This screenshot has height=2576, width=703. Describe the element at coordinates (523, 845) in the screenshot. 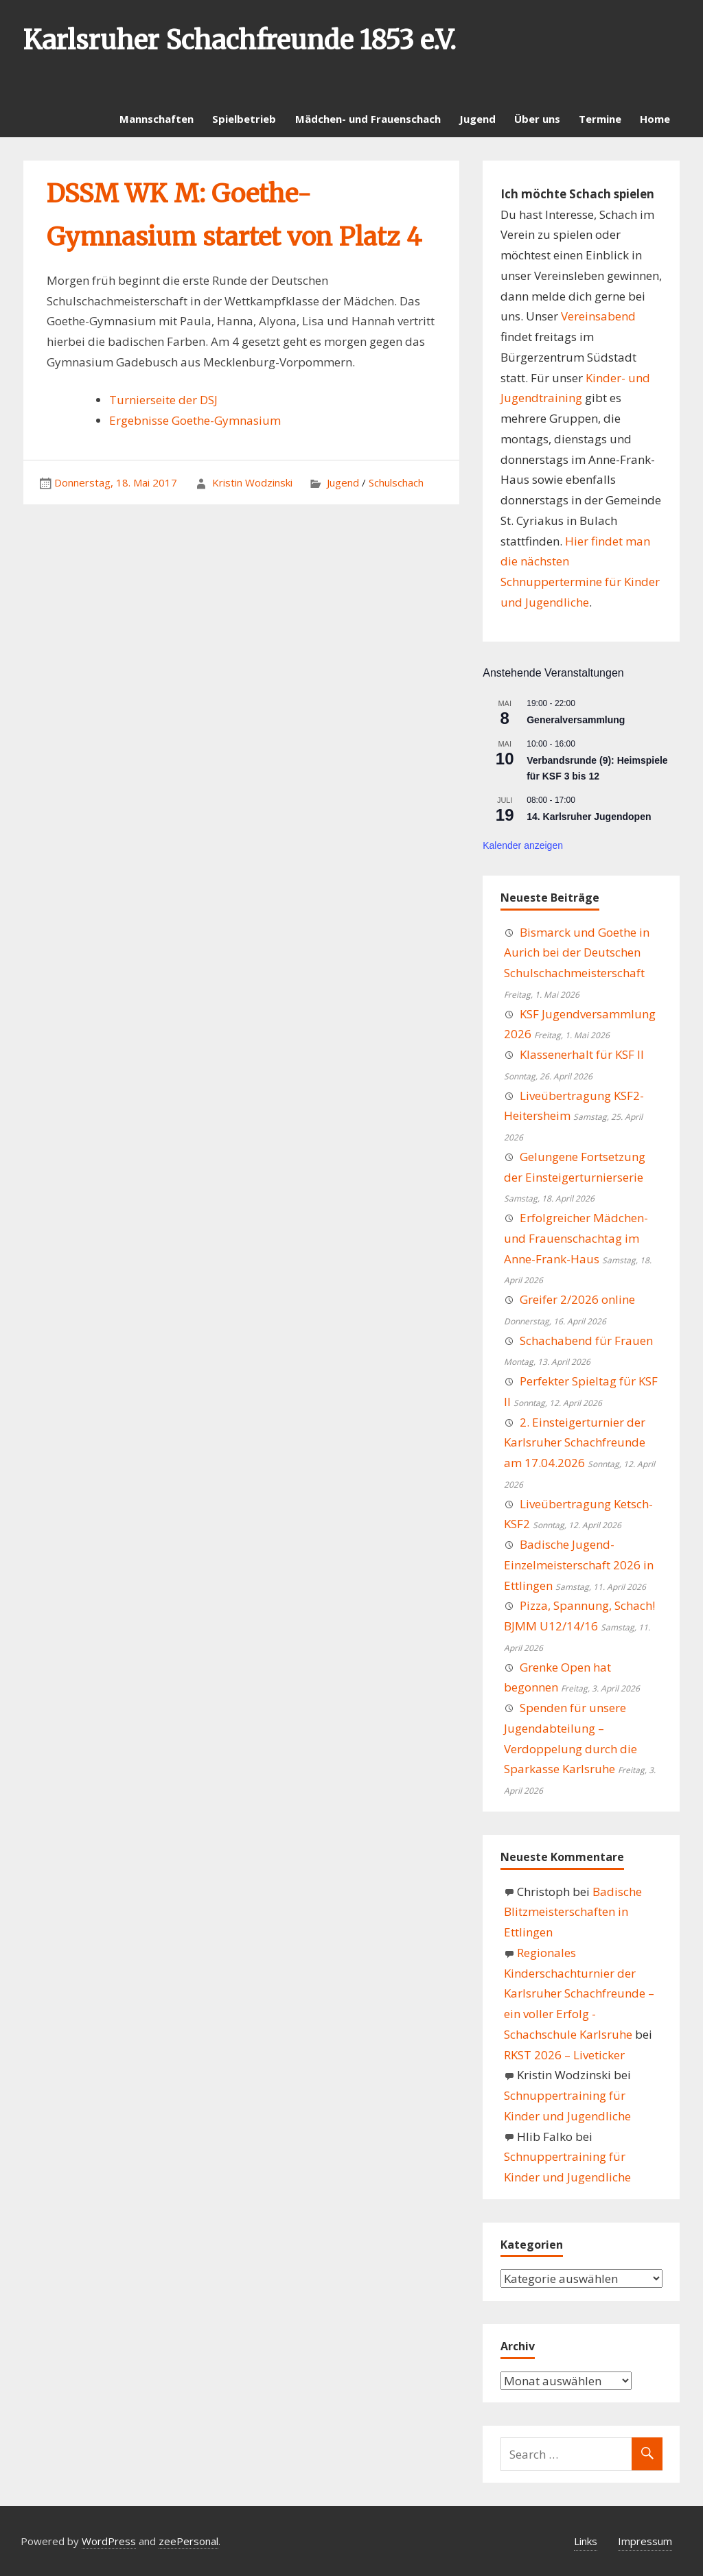

I see `Kalender anzeigen` at that location.